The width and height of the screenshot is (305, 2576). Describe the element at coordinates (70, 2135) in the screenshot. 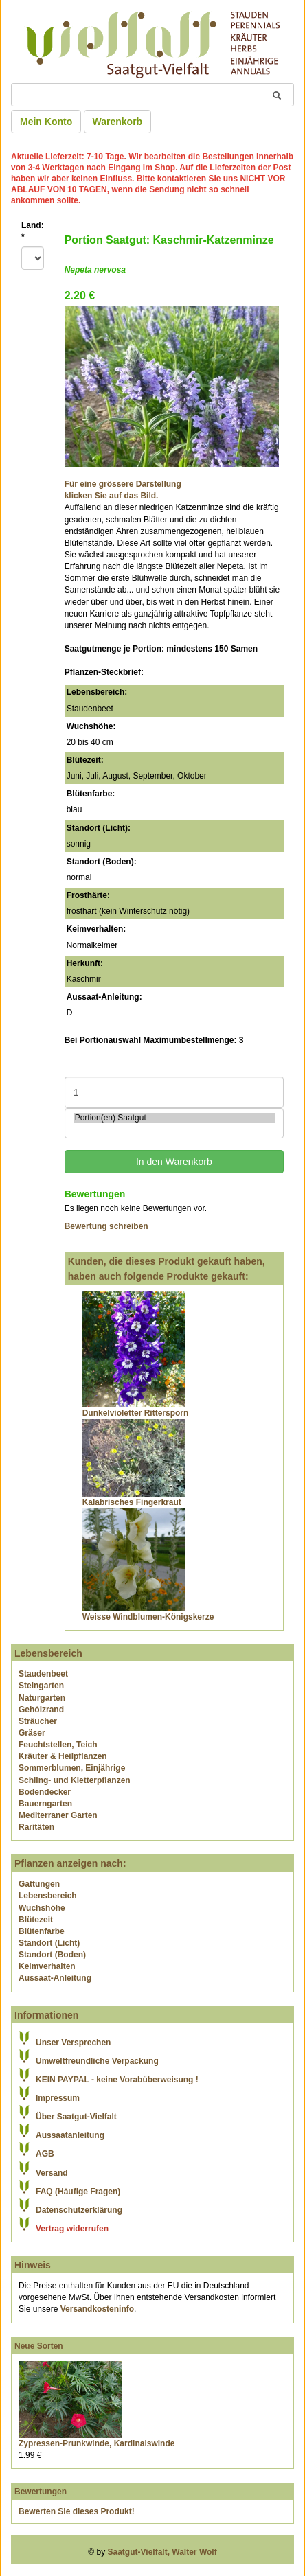

I see `Aussaatanleitung` at that location.